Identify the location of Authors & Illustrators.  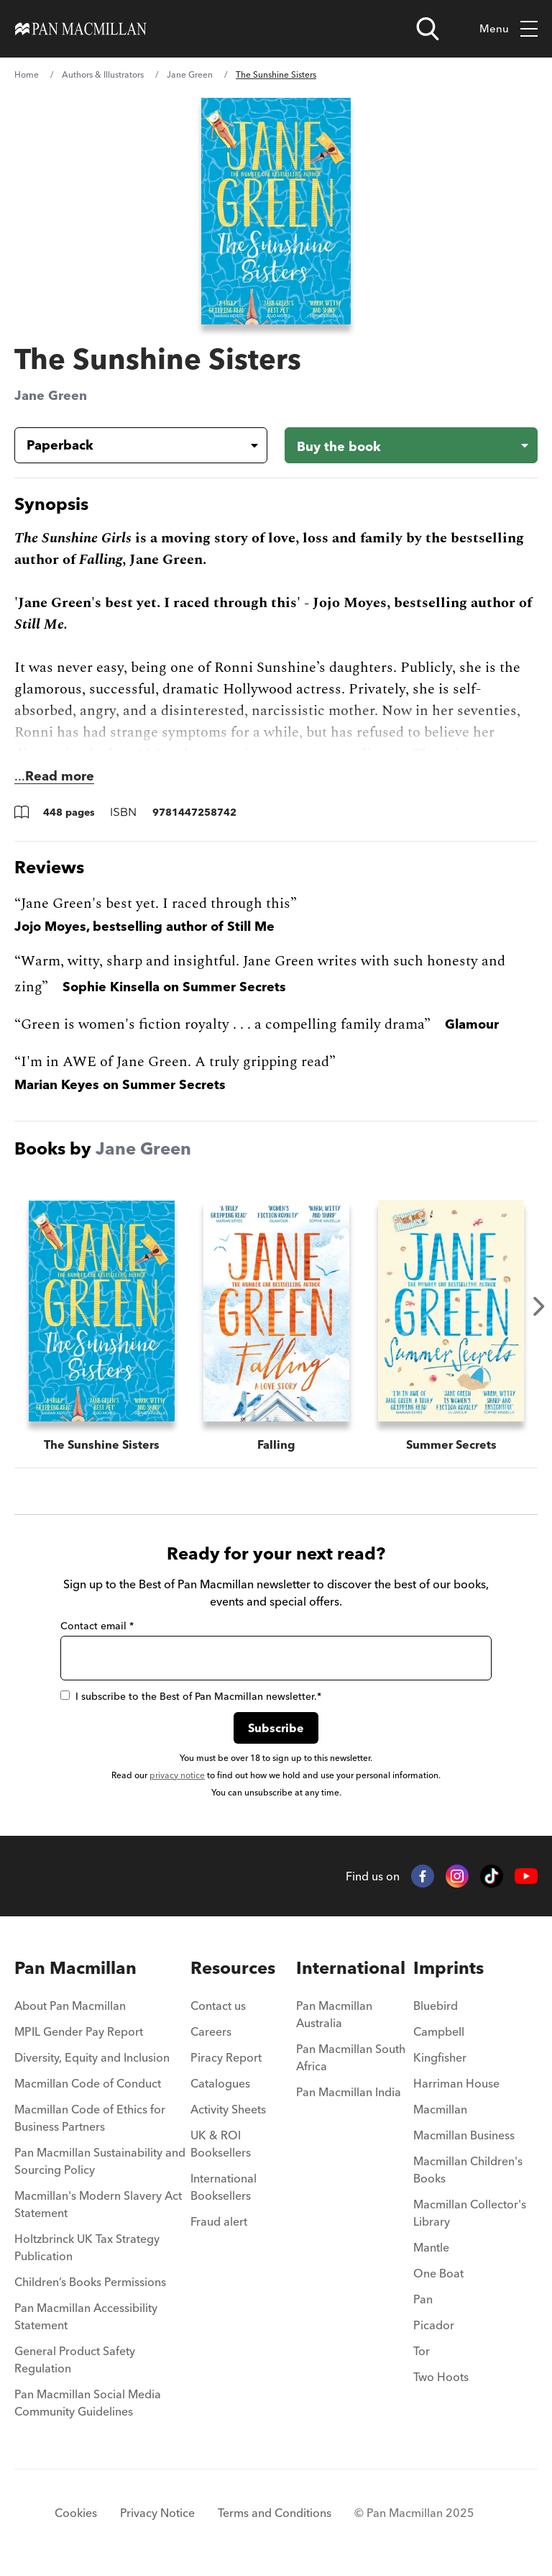
(103, 74).